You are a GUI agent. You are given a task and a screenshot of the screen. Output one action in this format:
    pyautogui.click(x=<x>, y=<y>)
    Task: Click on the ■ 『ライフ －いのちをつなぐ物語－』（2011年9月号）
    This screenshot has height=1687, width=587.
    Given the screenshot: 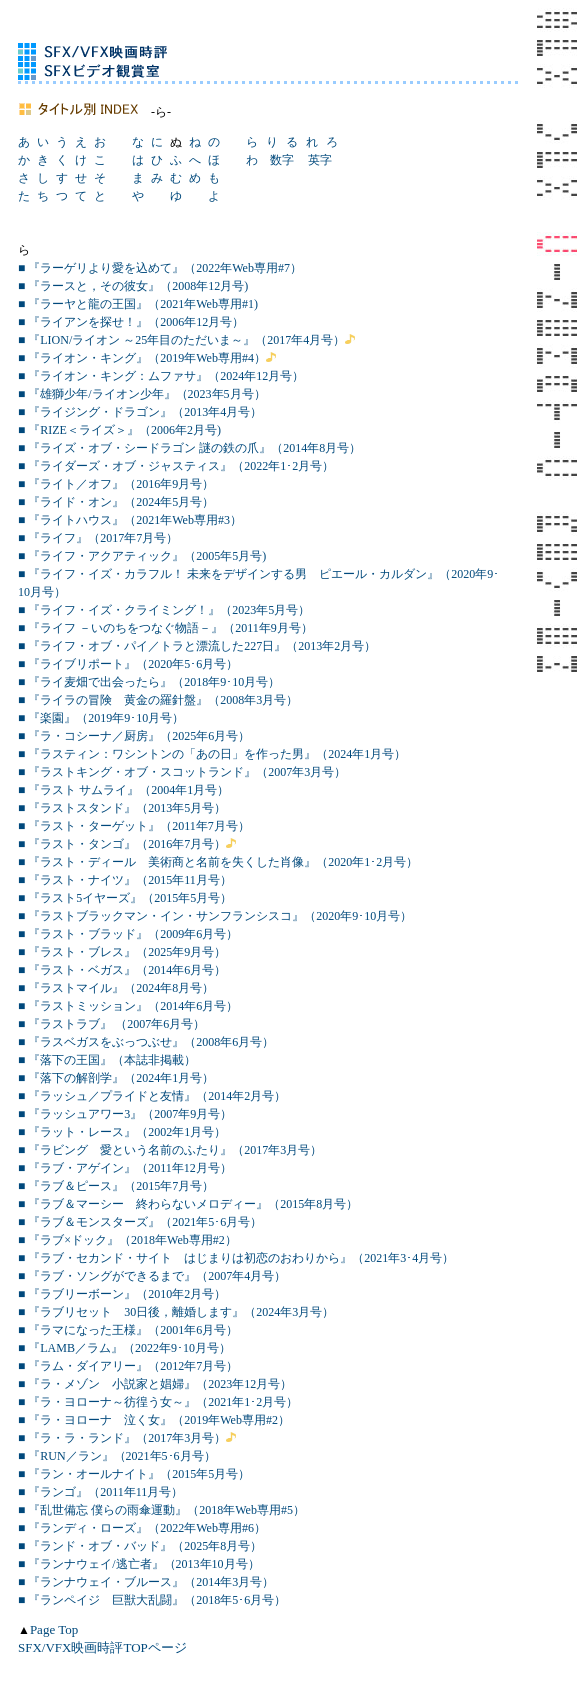 What is the action you would take?
    pyautogui.click(x=165, y=628)
    